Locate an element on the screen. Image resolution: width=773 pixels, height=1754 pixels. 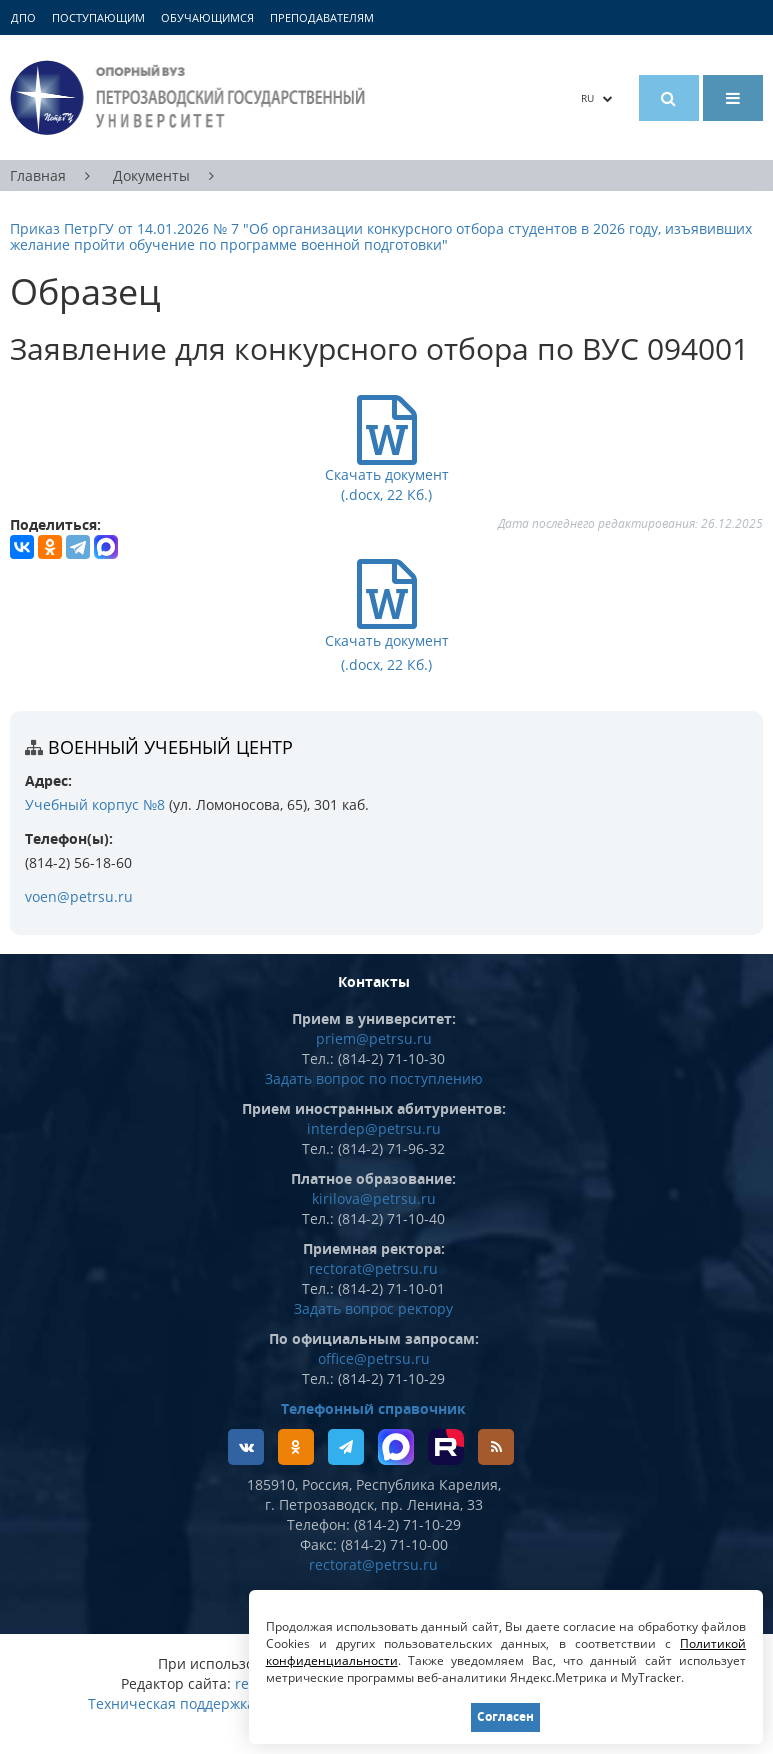
Задать вопрос ректору is located at coordinates (373, 1308).